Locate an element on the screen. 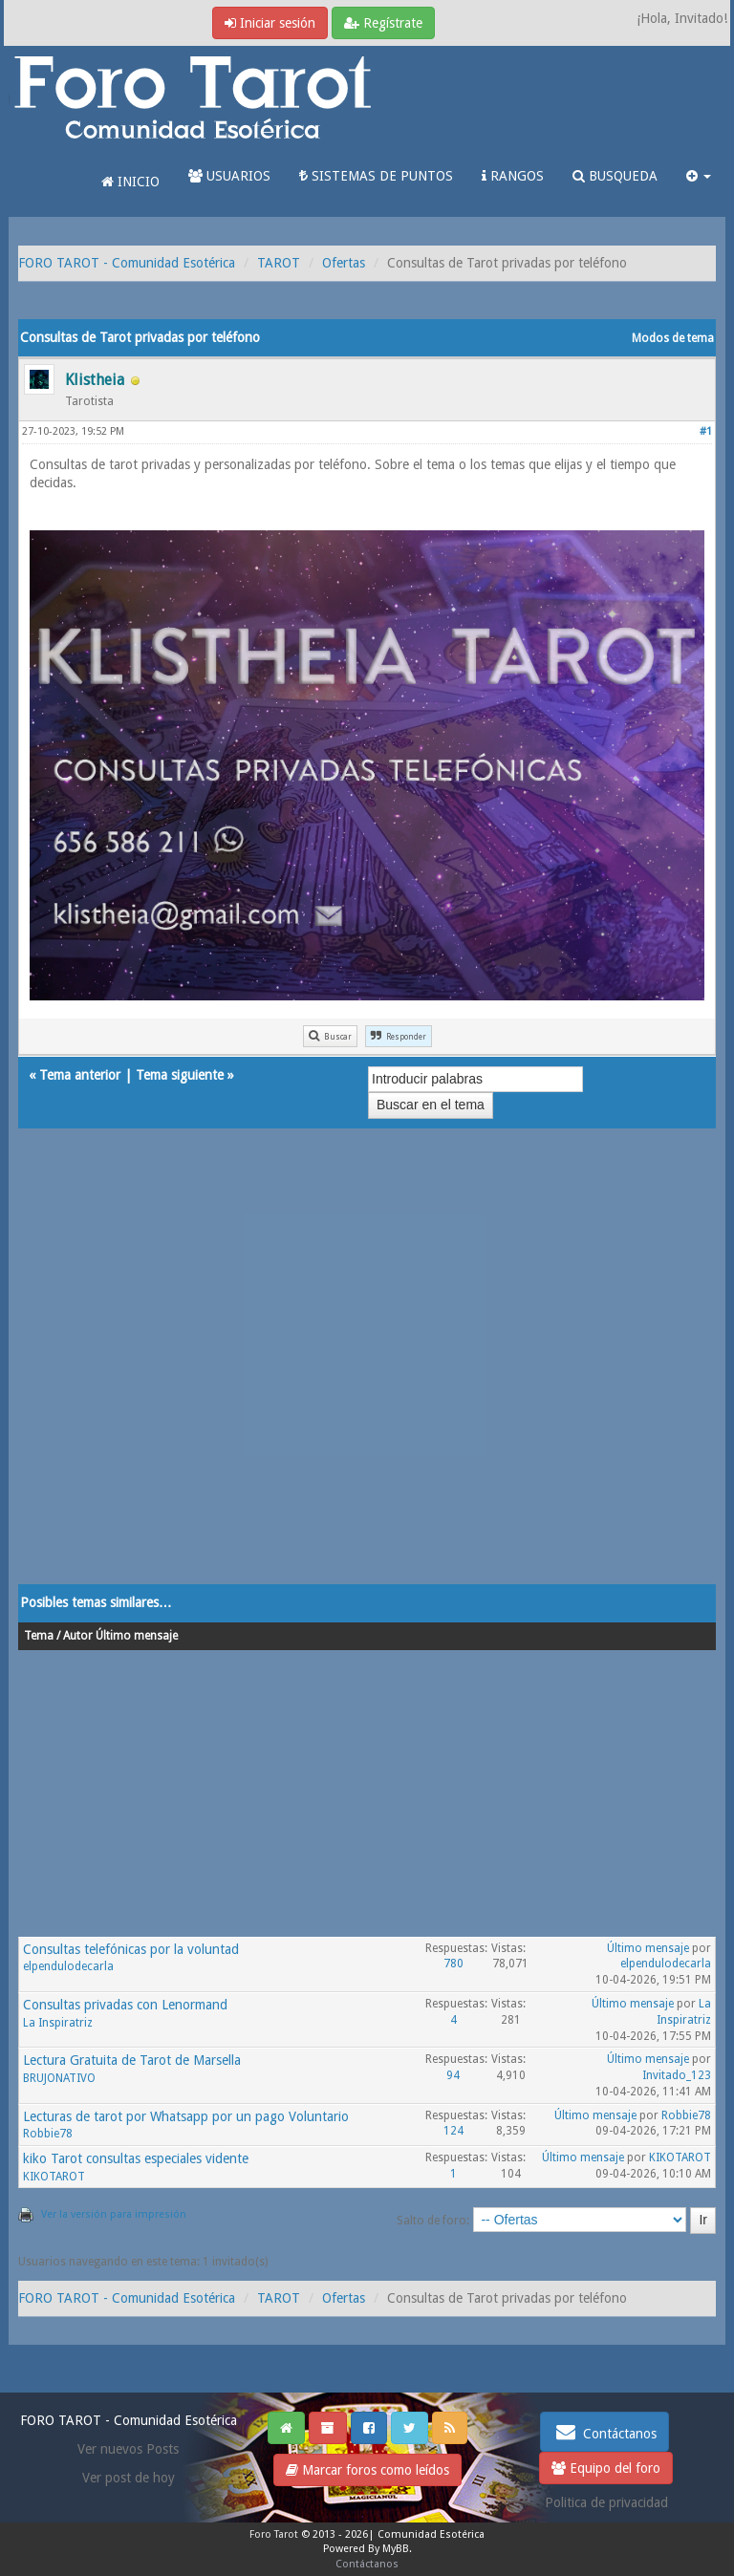 Image resolution: width=734 pixels, height=2576 pixels. #1 is located at coordinates (706, 431).